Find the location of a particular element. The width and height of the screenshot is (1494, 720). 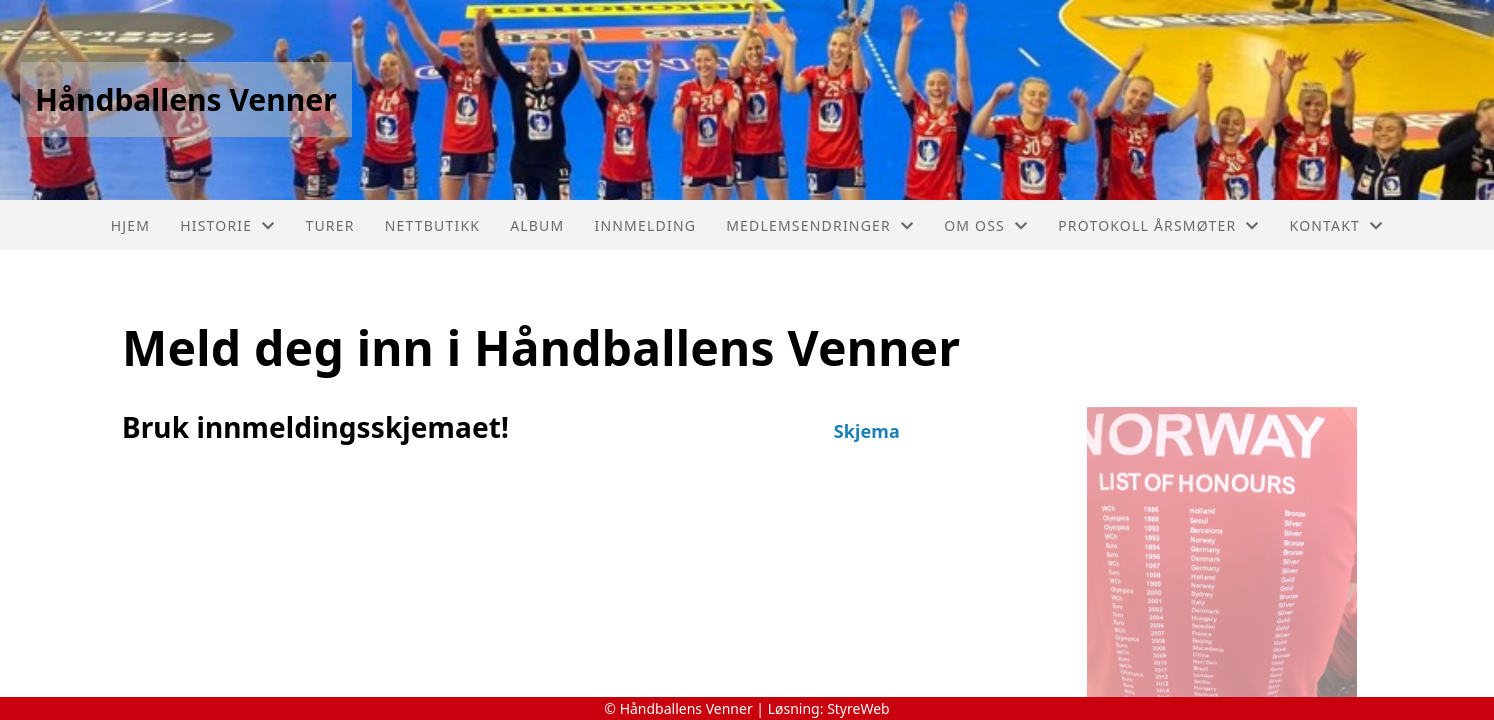

Protokoll Årsmøter is located at coordinates (1158, 225).